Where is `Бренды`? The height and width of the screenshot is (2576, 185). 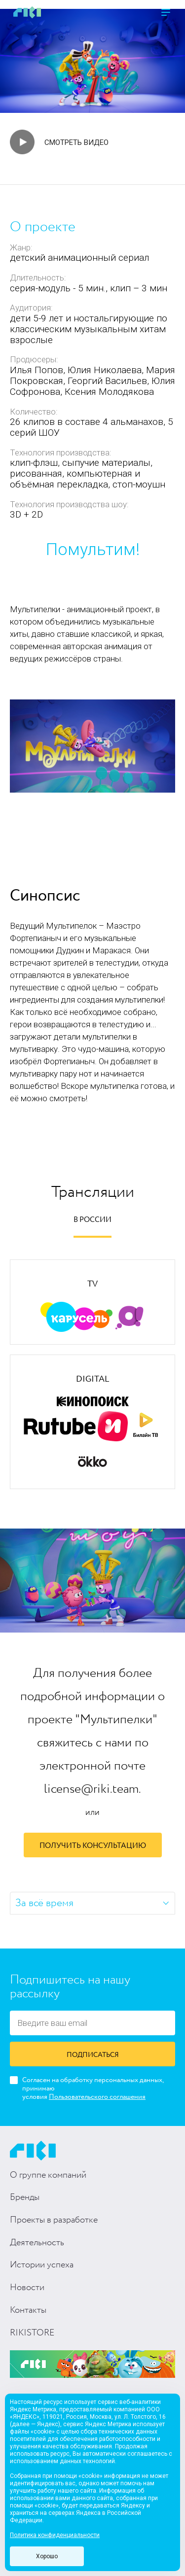 Бренды is located at coordinates (24, 2197).